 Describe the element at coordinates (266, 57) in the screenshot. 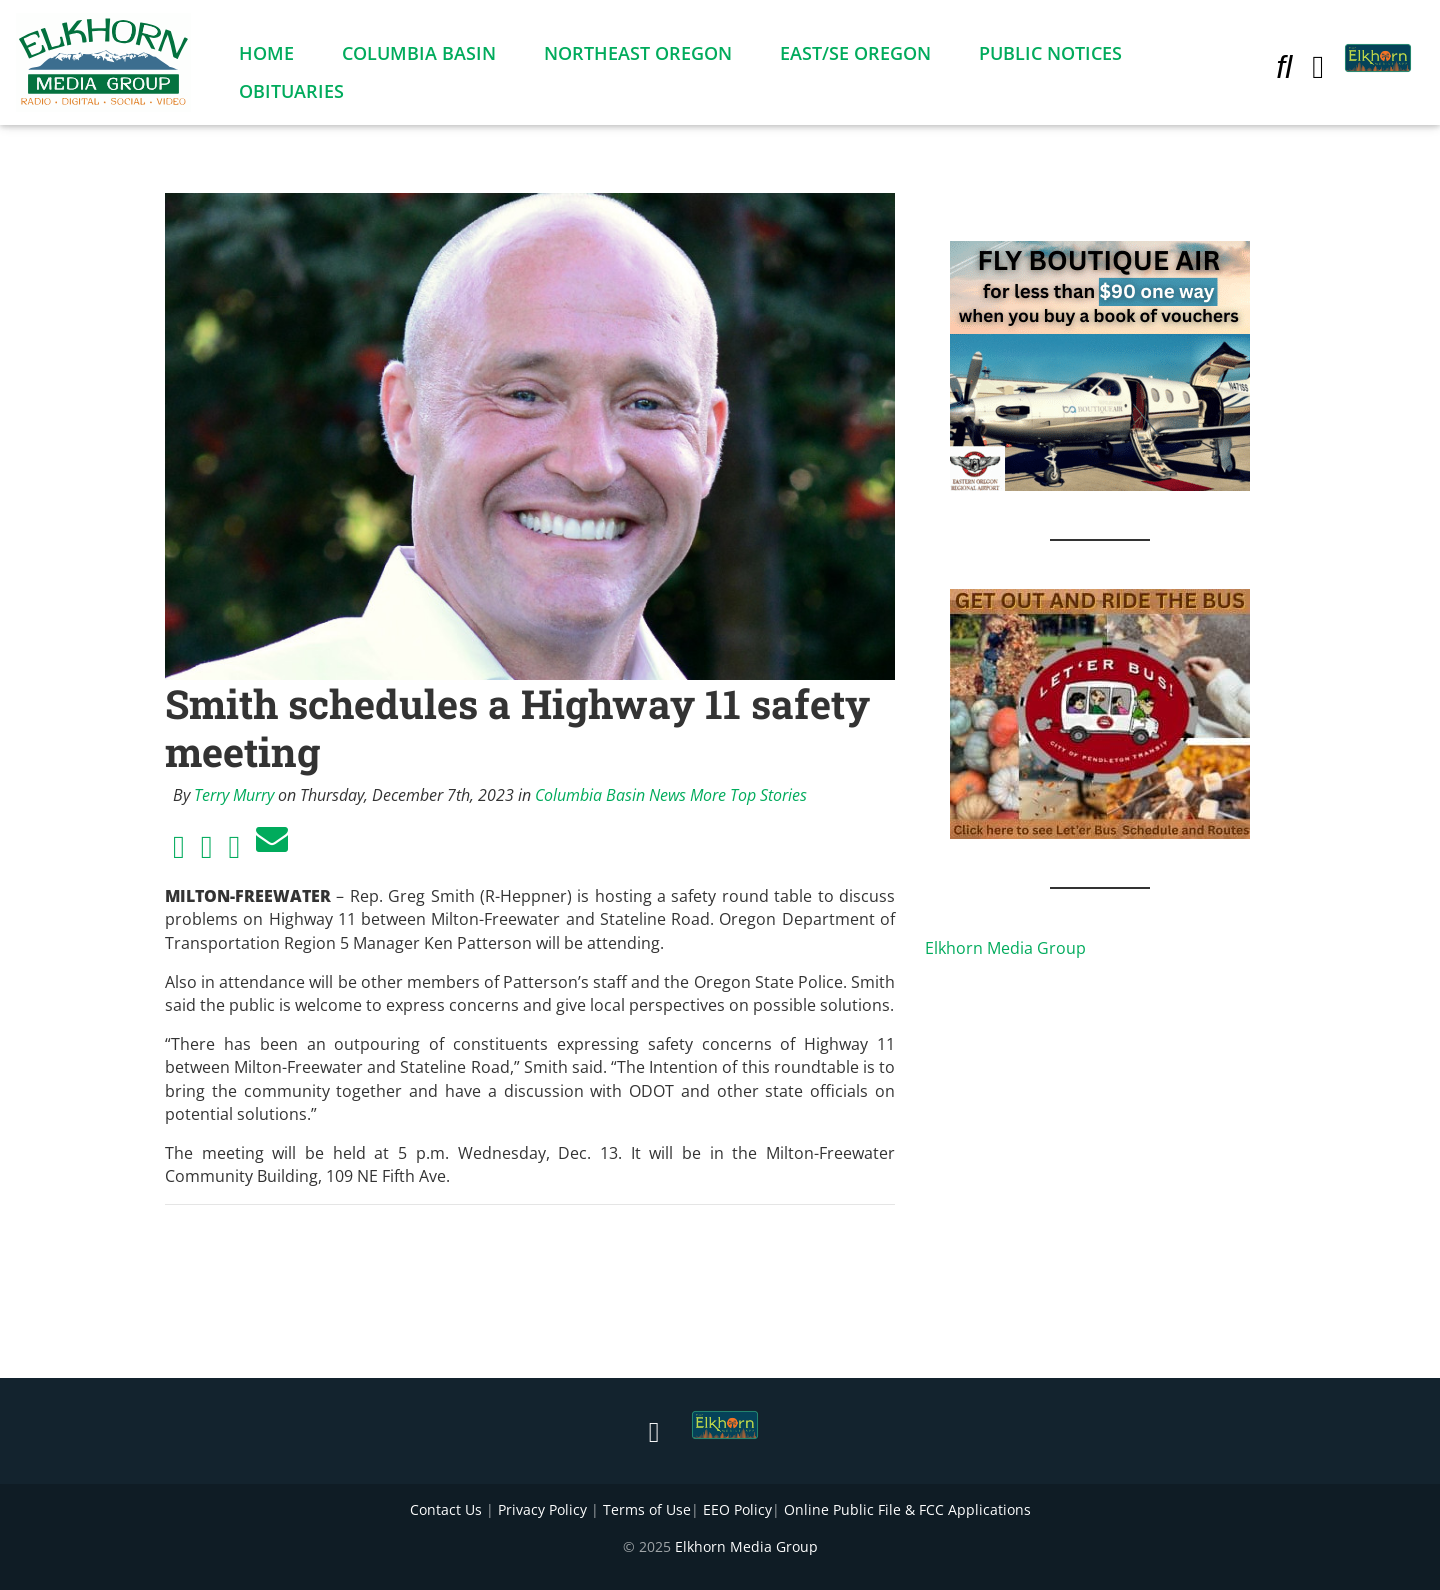

I see `Home` at that location.